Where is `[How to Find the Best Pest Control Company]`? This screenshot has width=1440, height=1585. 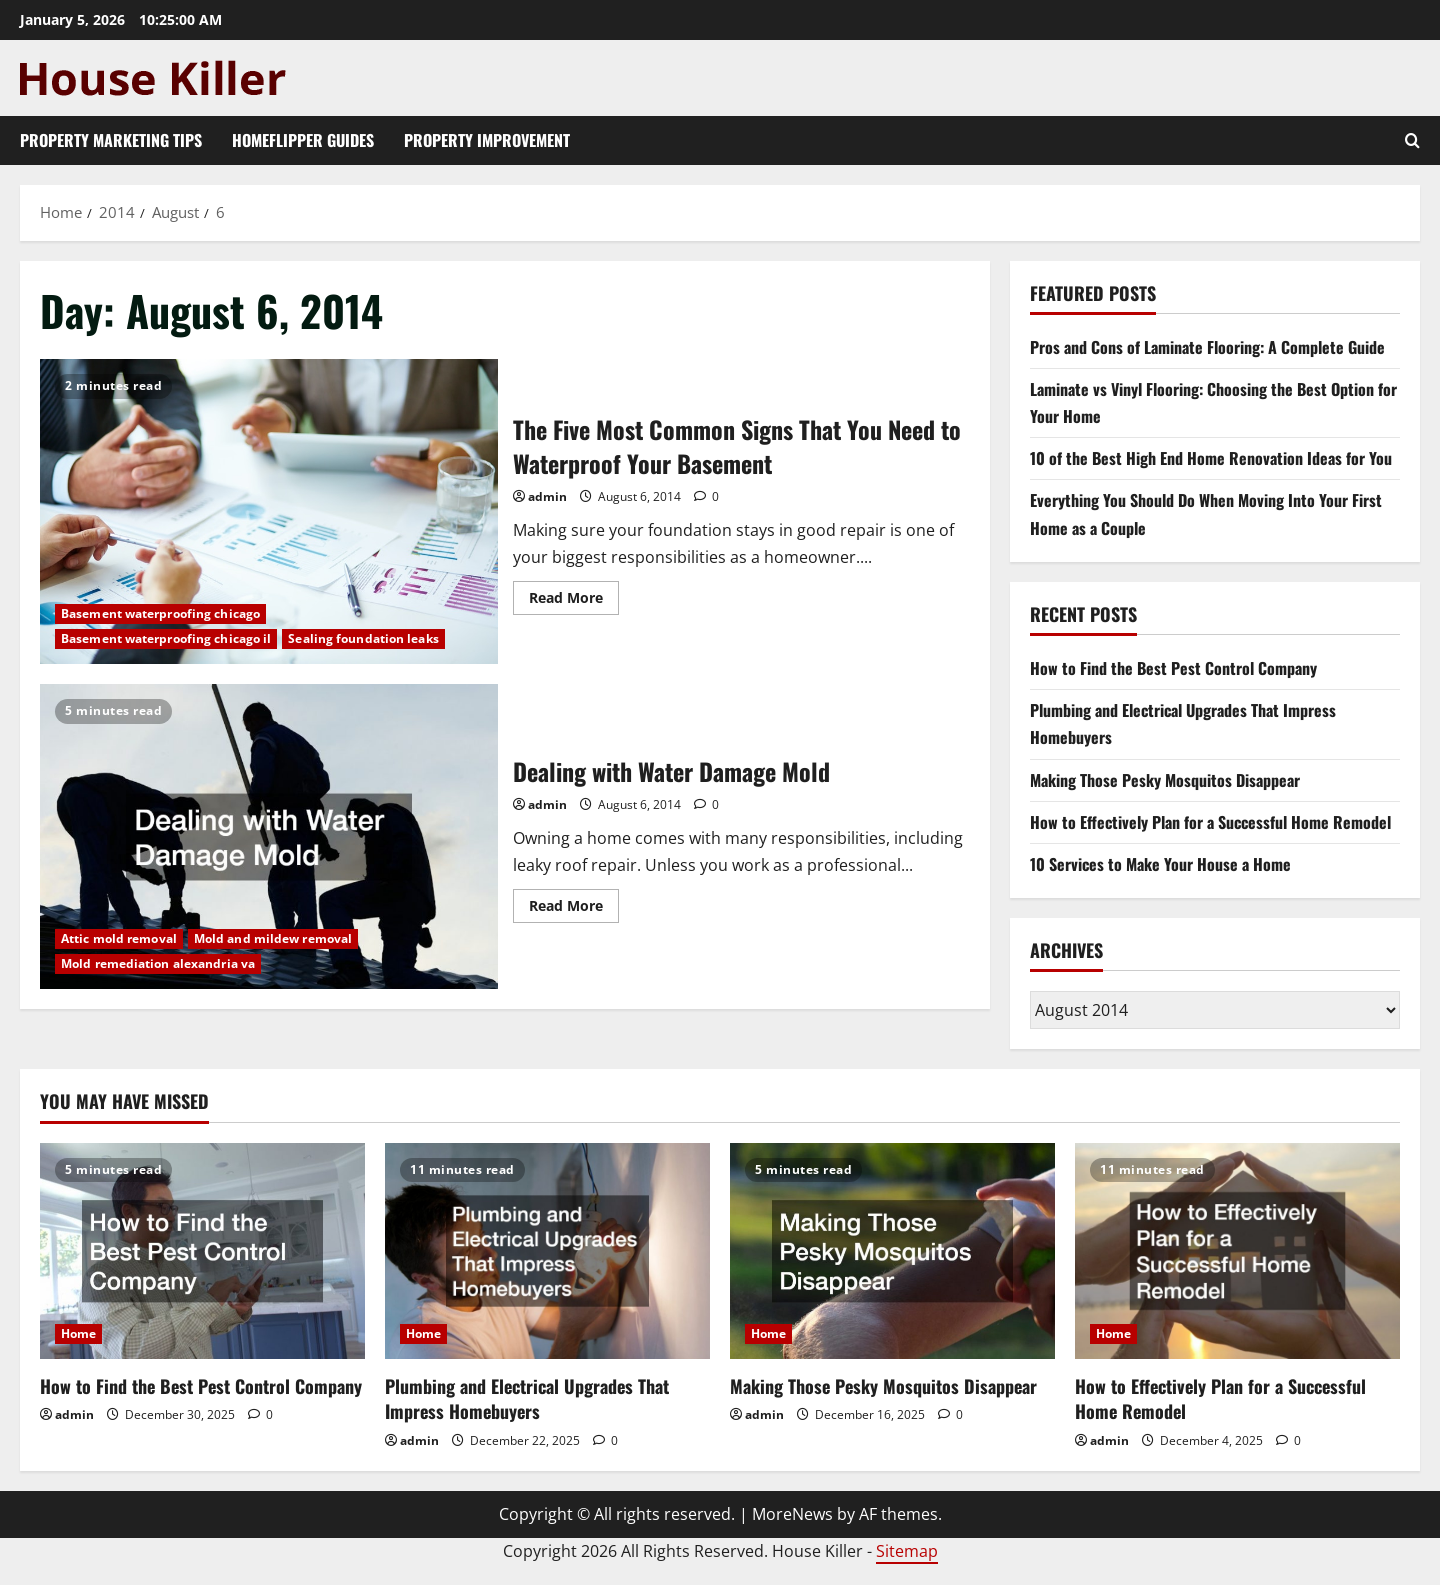 [How to Find the Best Pest Control Company] is located at coordinates (202, 1251).